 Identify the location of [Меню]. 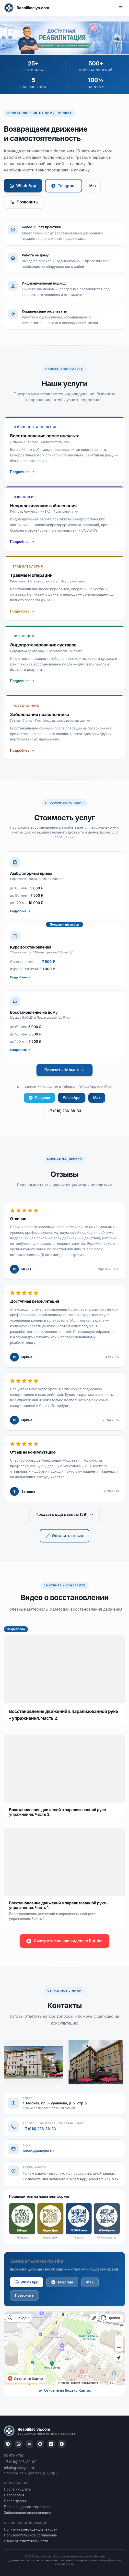
(120, 7).